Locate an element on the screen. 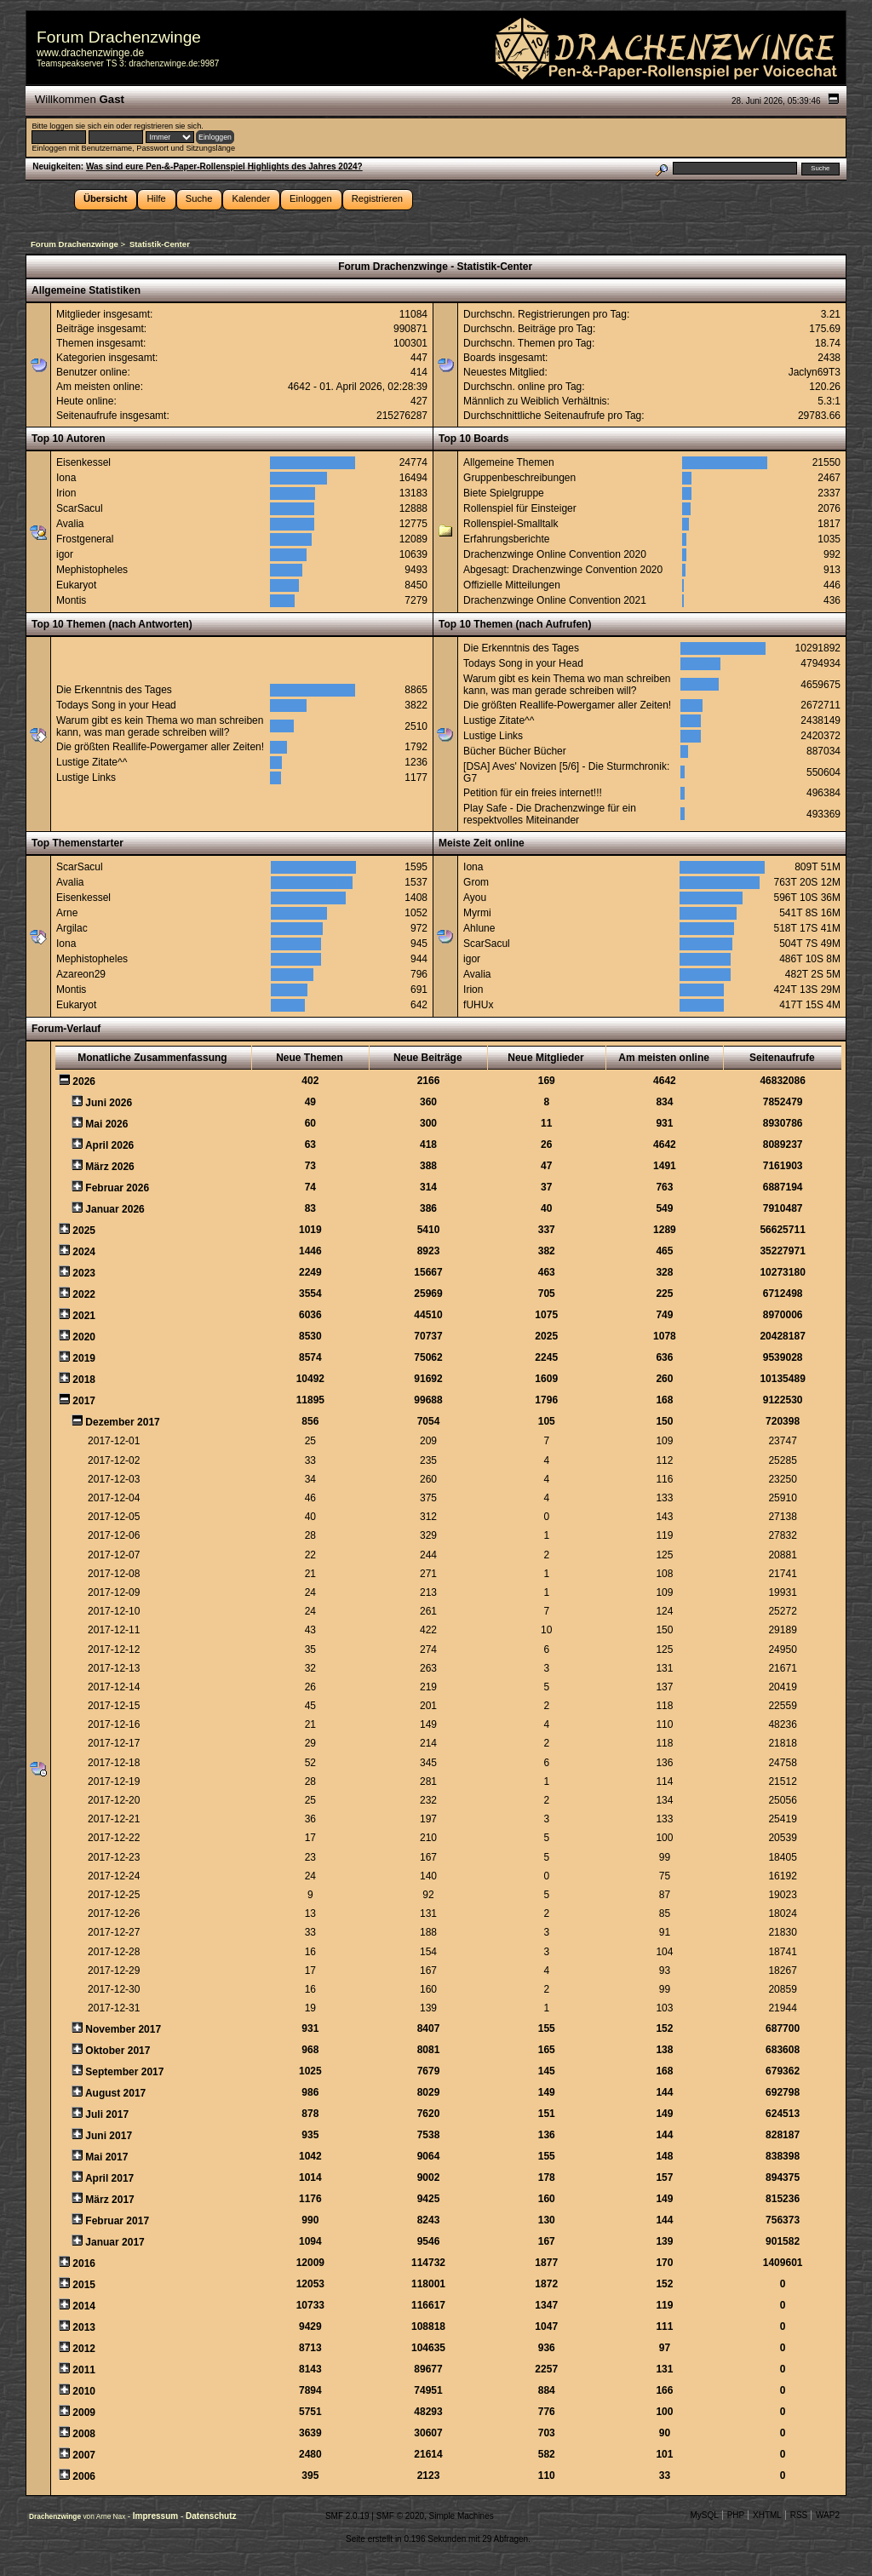 Image resolution: width=872 pixels, height=2576 pixels. 2021 is located at coordinates (83, 1316).